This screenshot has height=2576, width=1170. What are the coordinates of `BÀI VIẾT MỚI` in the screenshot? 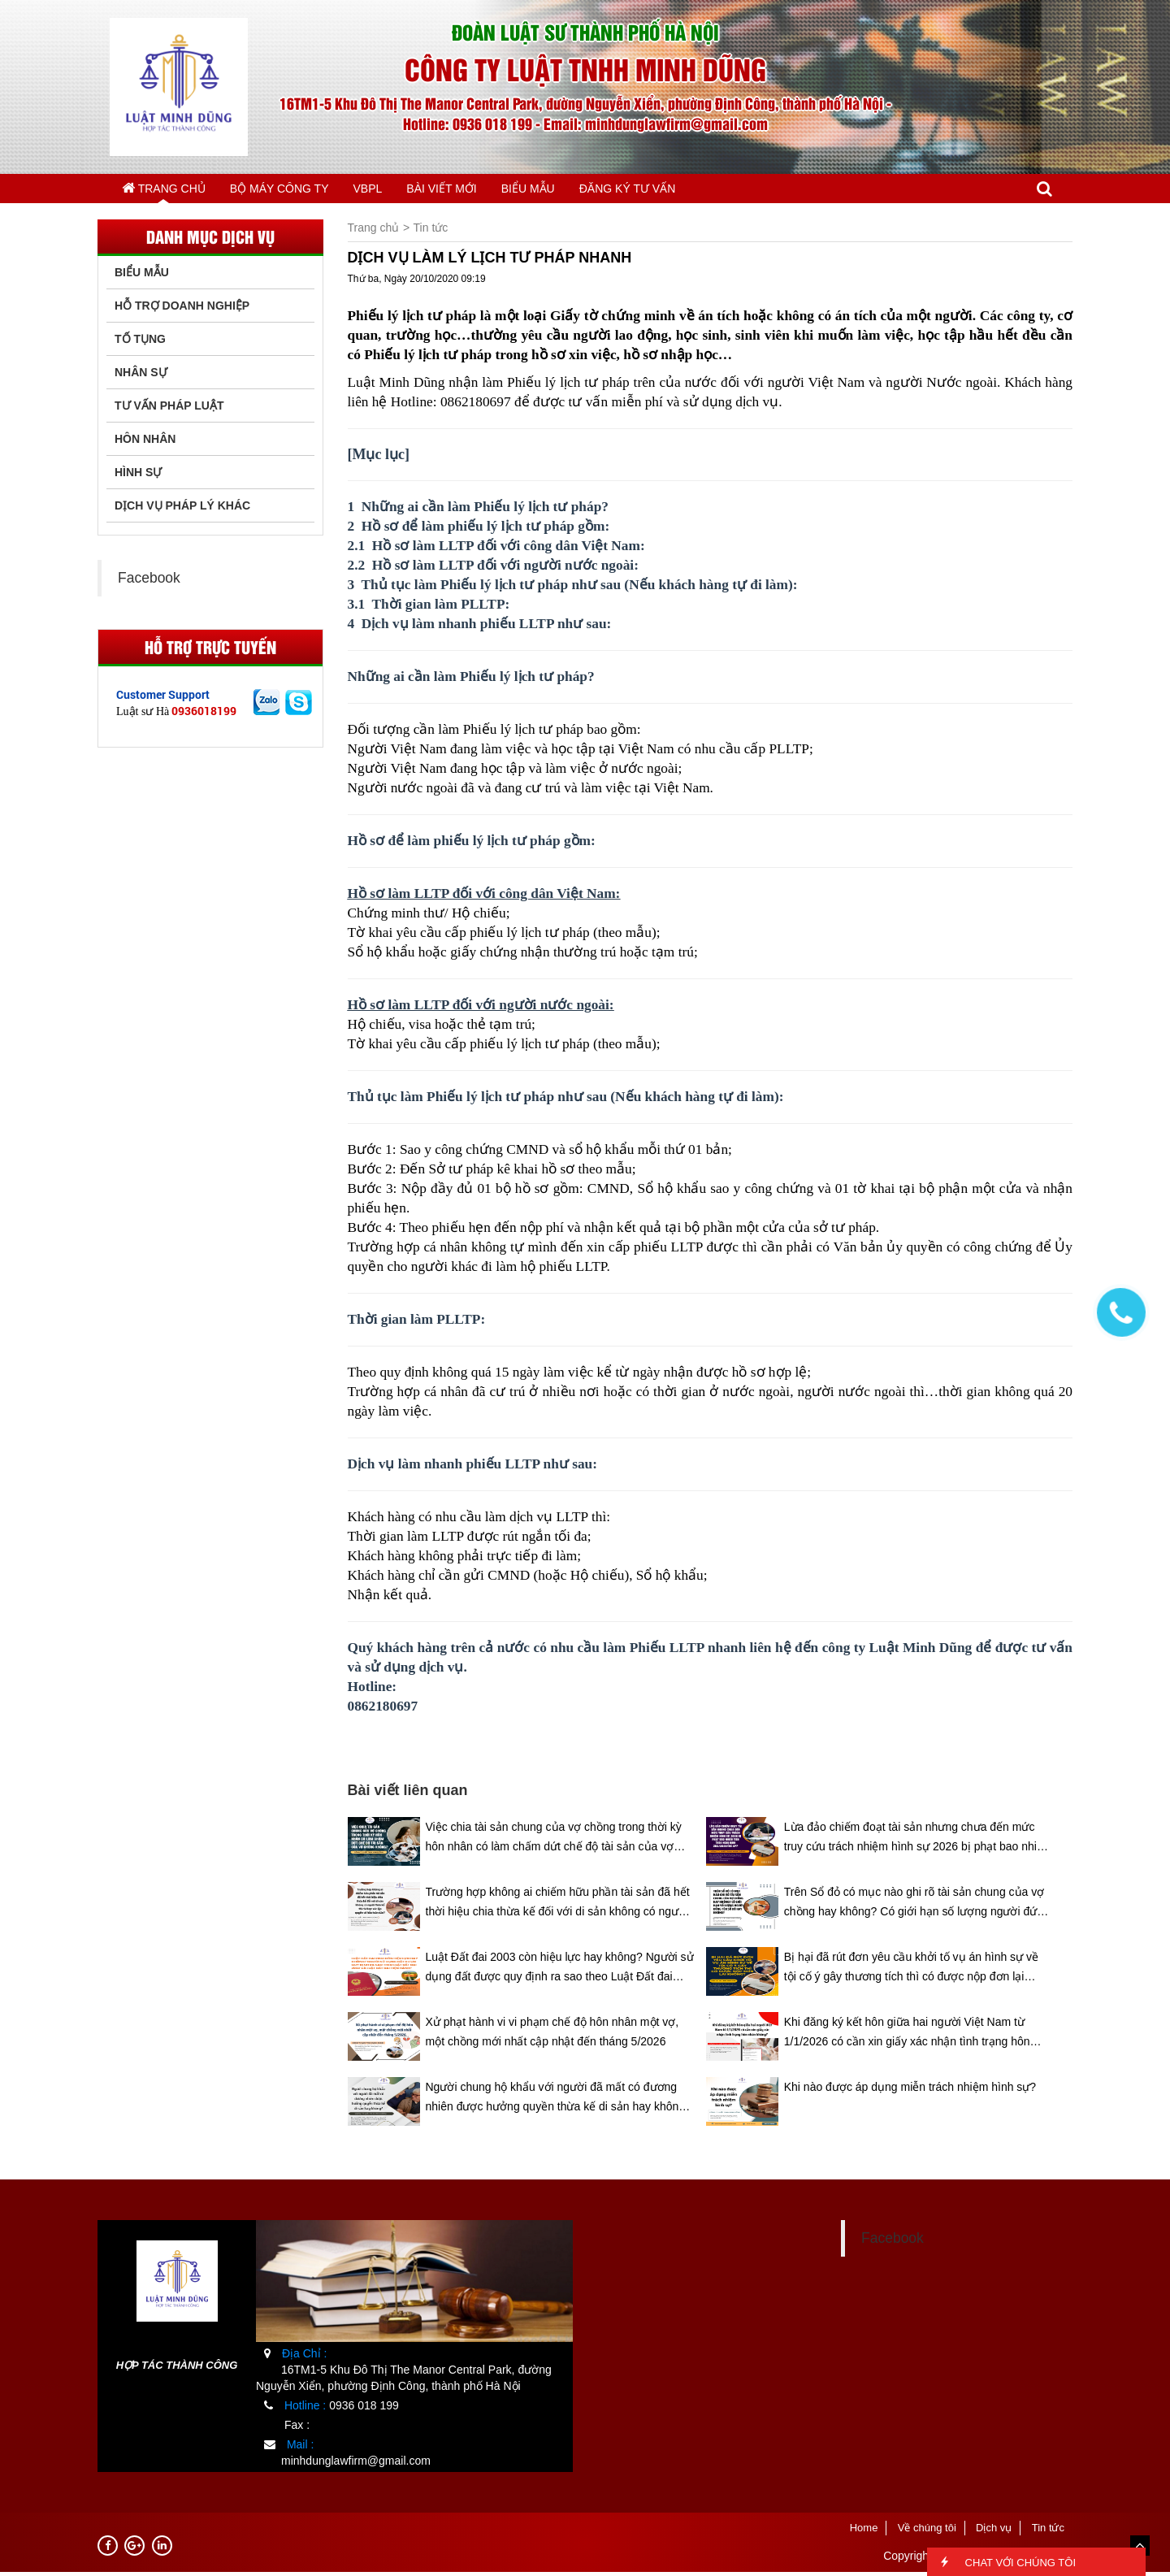 It's located at (488, 190).